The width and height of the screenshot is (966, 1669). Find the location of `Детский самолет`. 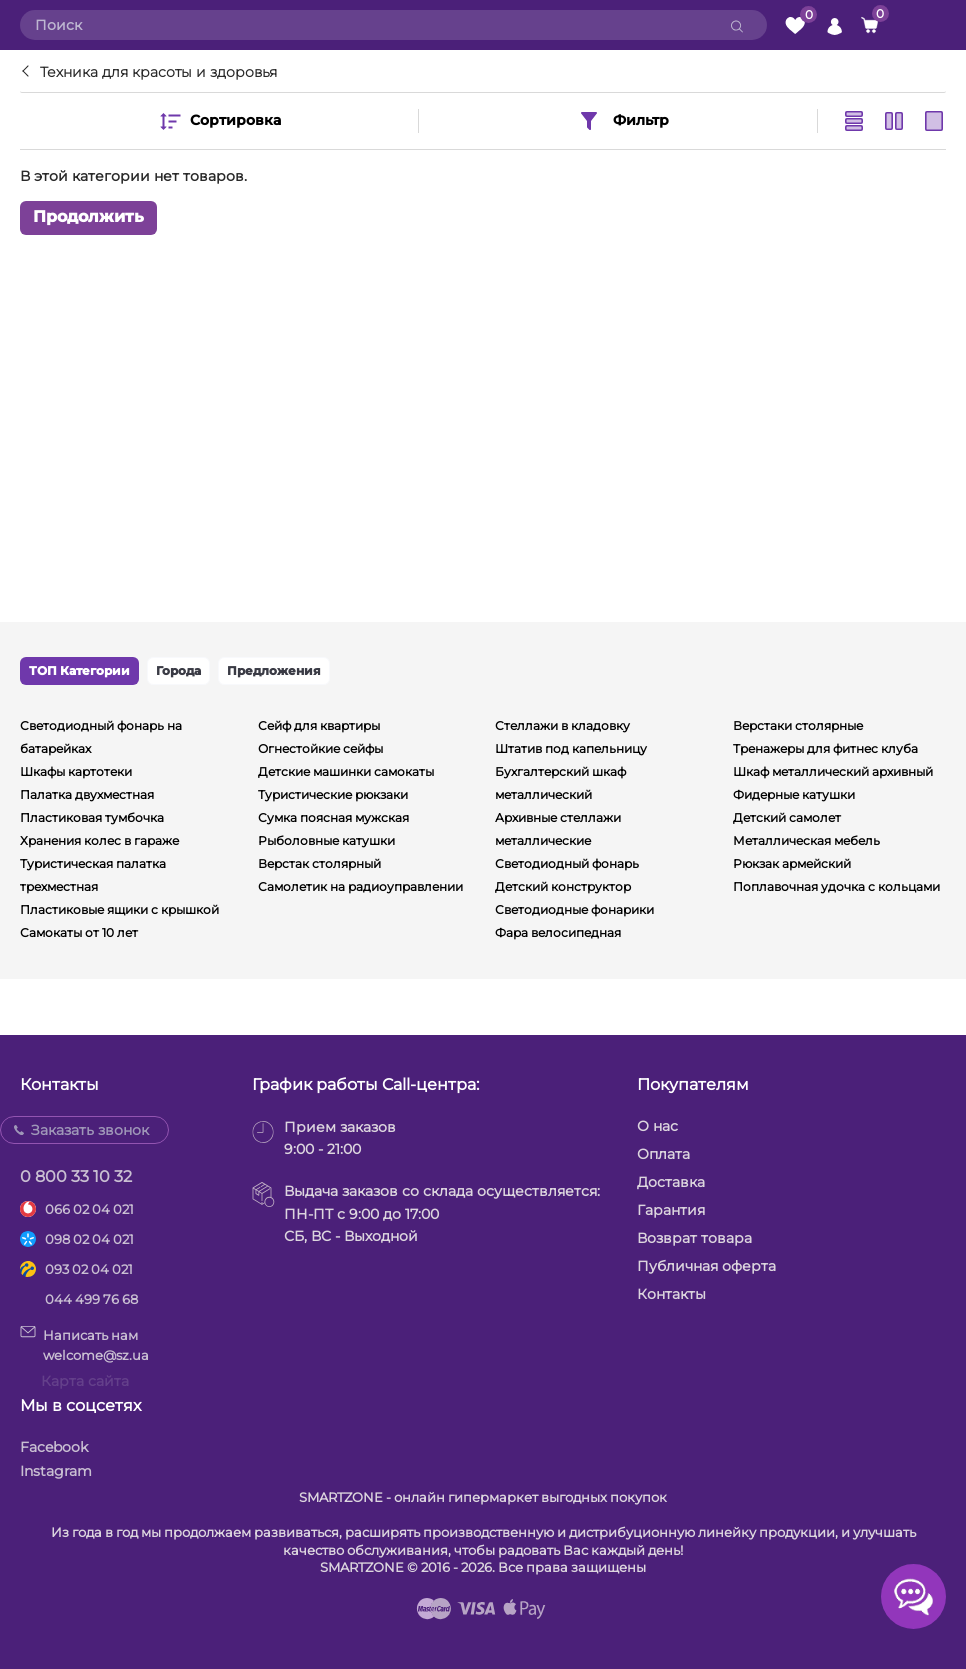

Детский самолет is located at coordinates (787, 817).